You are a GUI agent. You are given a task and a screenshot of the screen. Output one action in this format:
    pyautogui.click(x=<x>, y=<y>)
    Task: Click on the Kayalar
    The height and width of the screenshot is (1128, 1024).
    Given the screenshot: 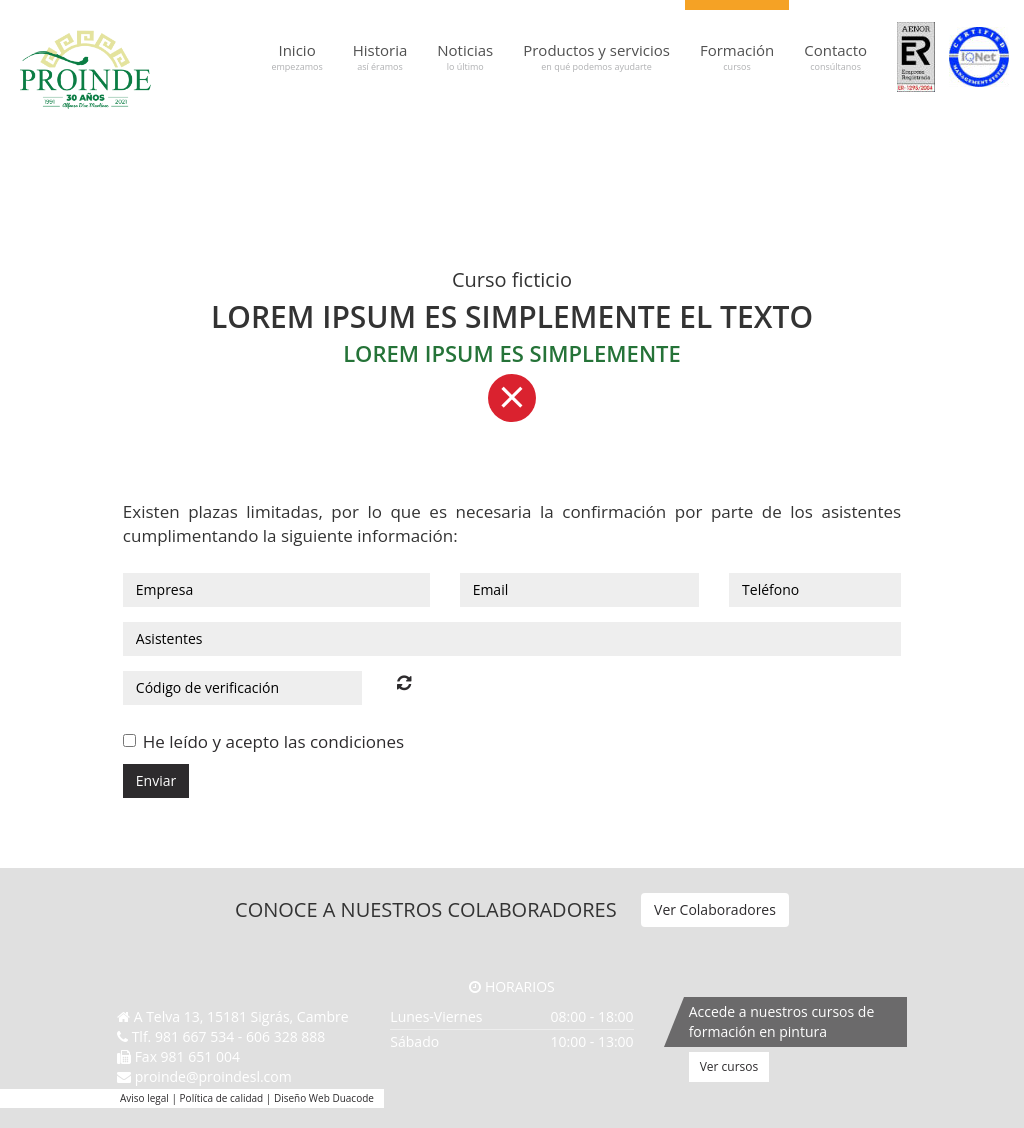 What is the action you would take?
    pyautogui.click(x=719, y=133)
    